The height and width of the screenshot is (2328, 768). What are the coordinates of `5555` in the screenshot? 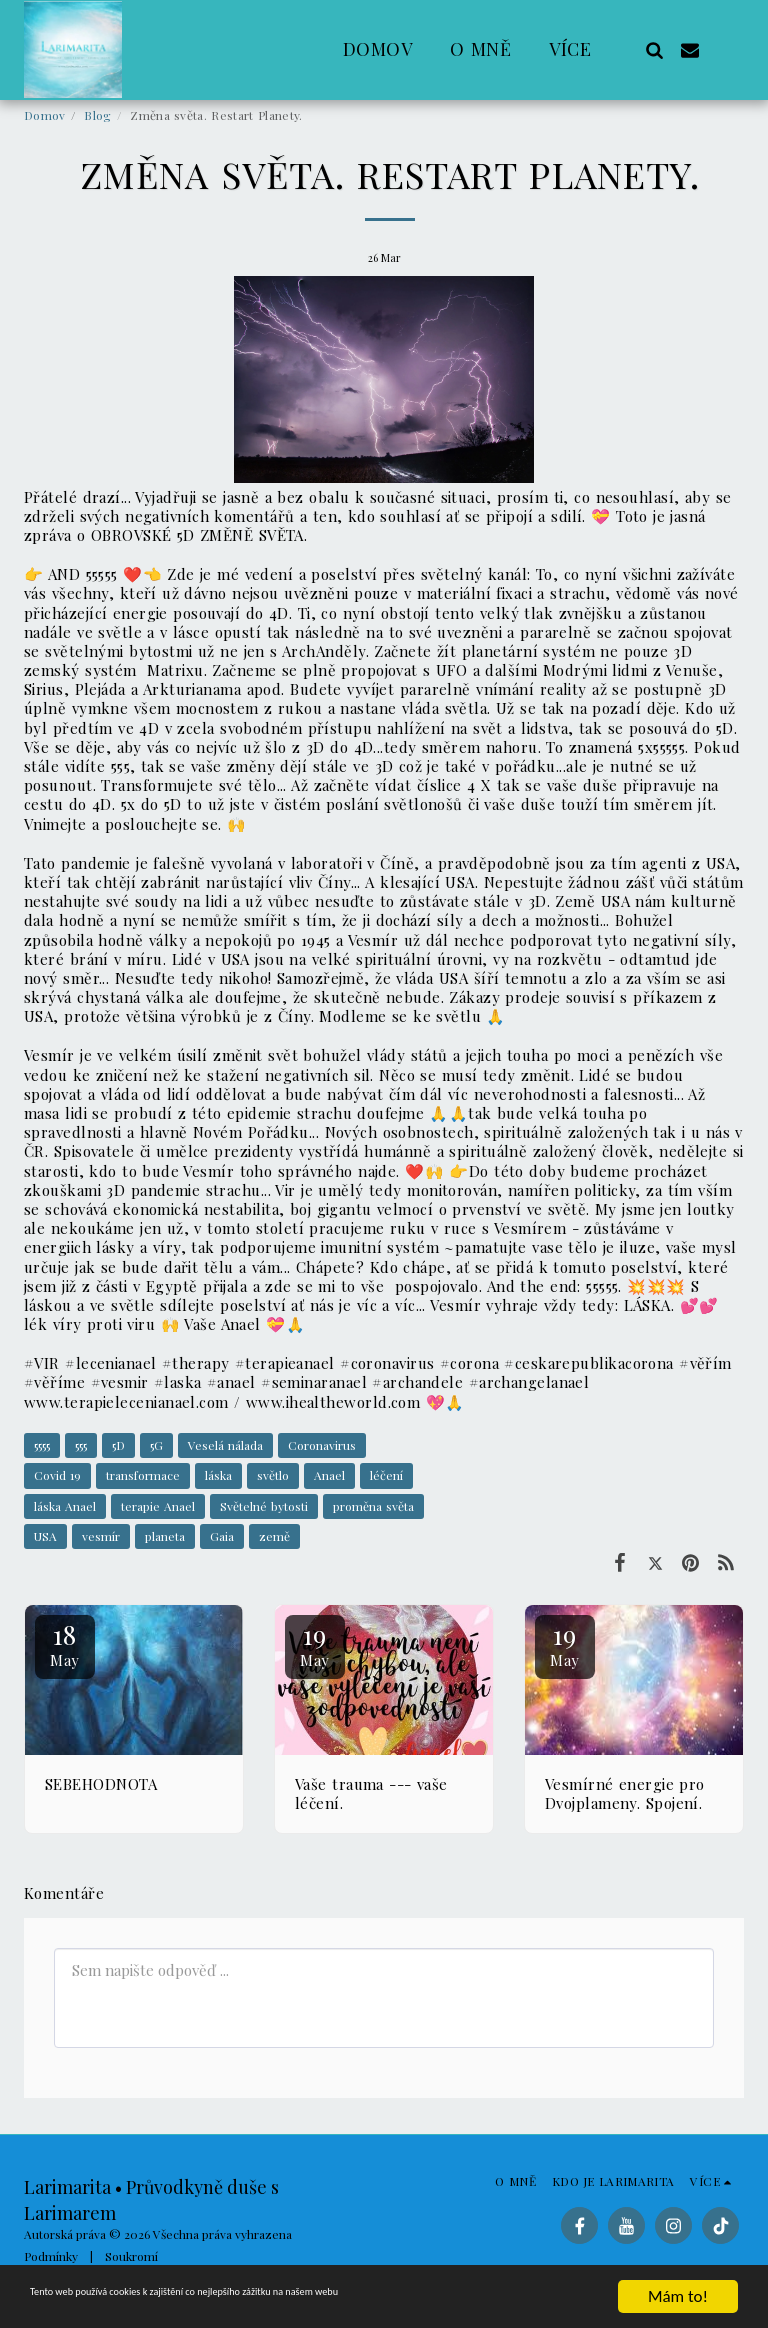 It's located at (42, 1445).